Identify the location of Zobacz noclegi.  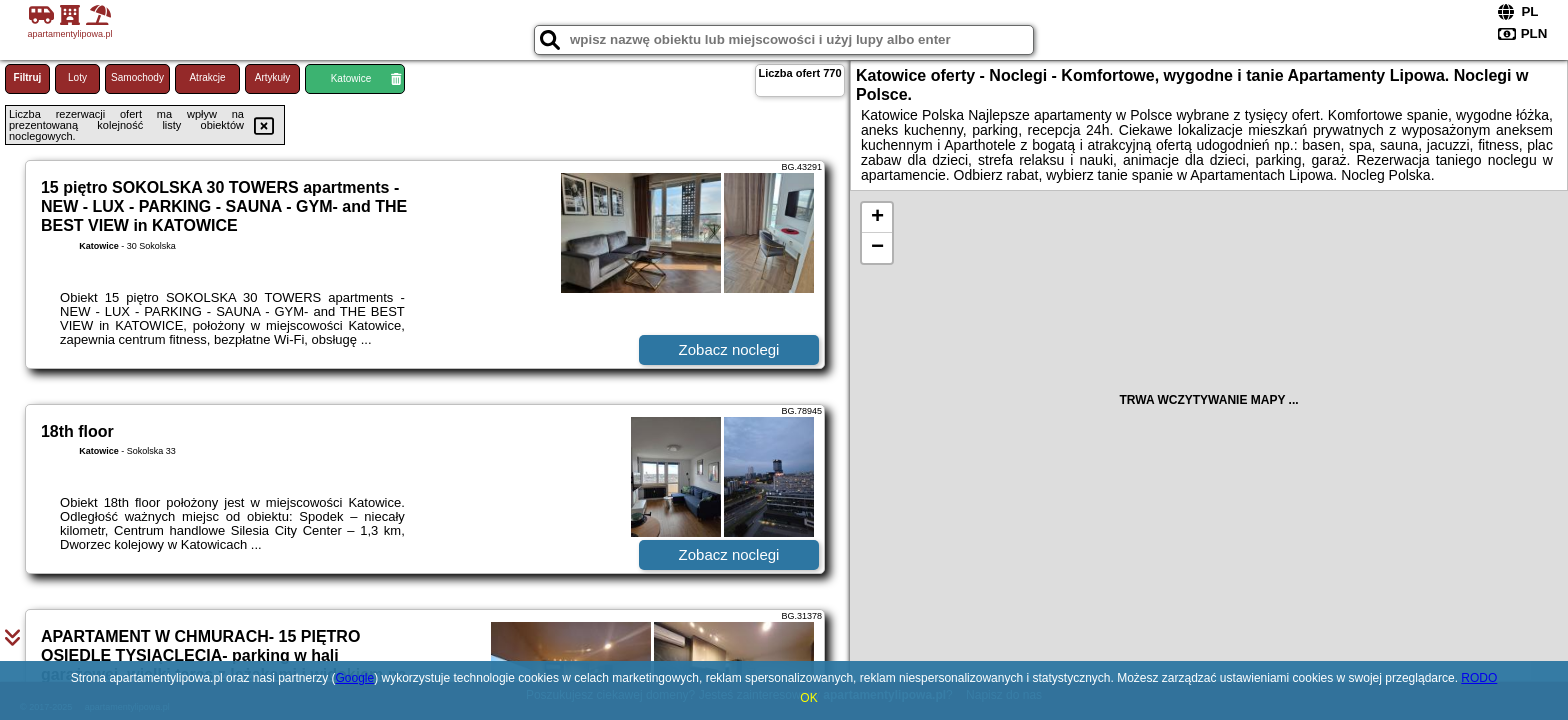
(729, 349).